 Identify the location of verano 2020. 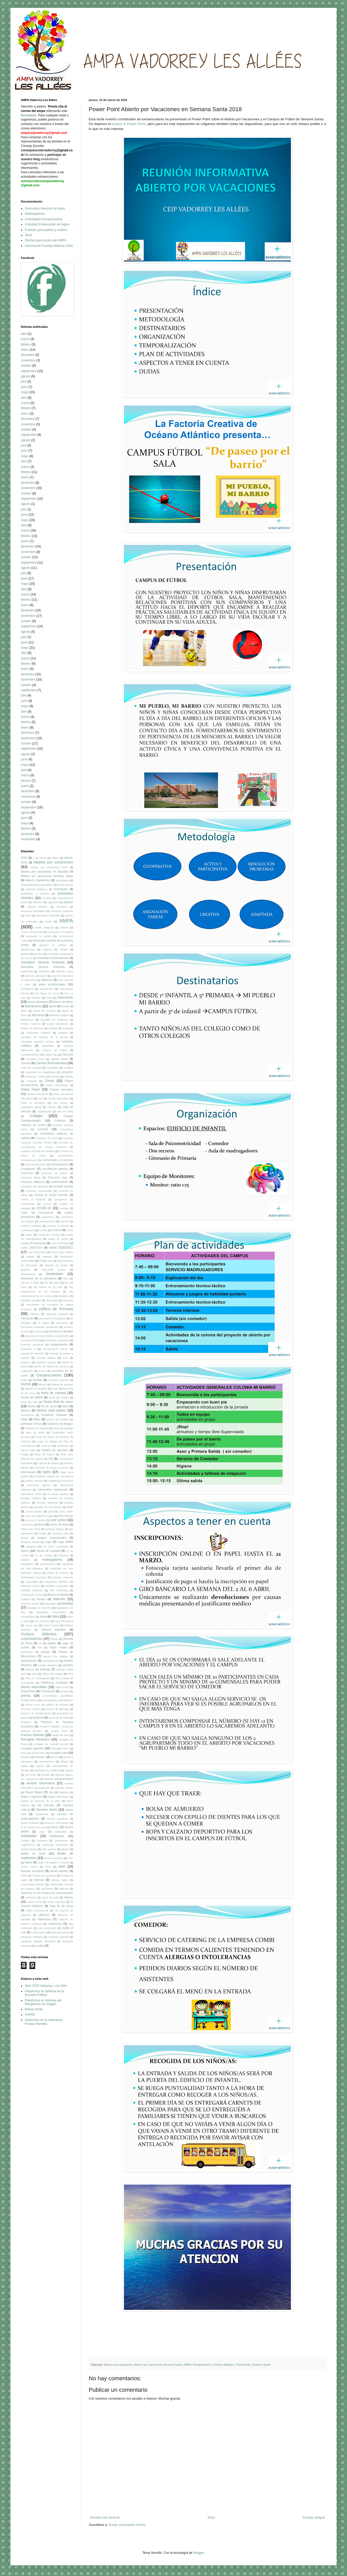
(34, 1901).